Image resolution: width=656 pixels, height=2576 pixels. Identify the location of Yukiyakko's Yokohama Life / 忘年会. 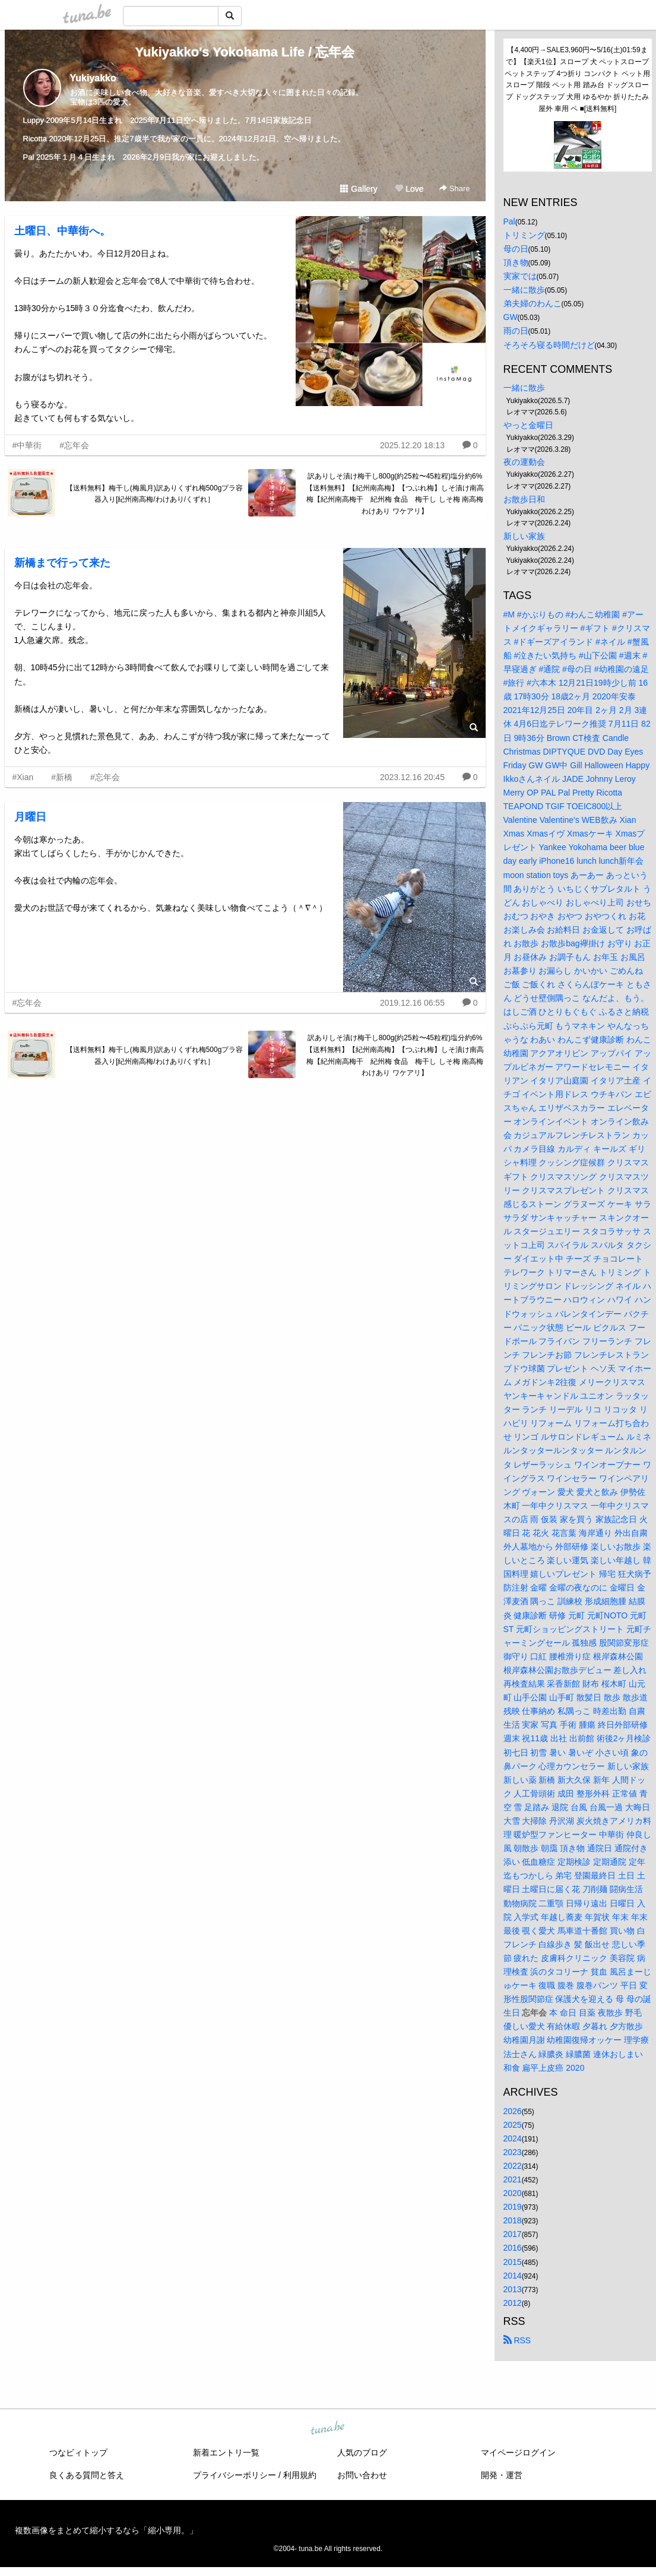
(245, 52).